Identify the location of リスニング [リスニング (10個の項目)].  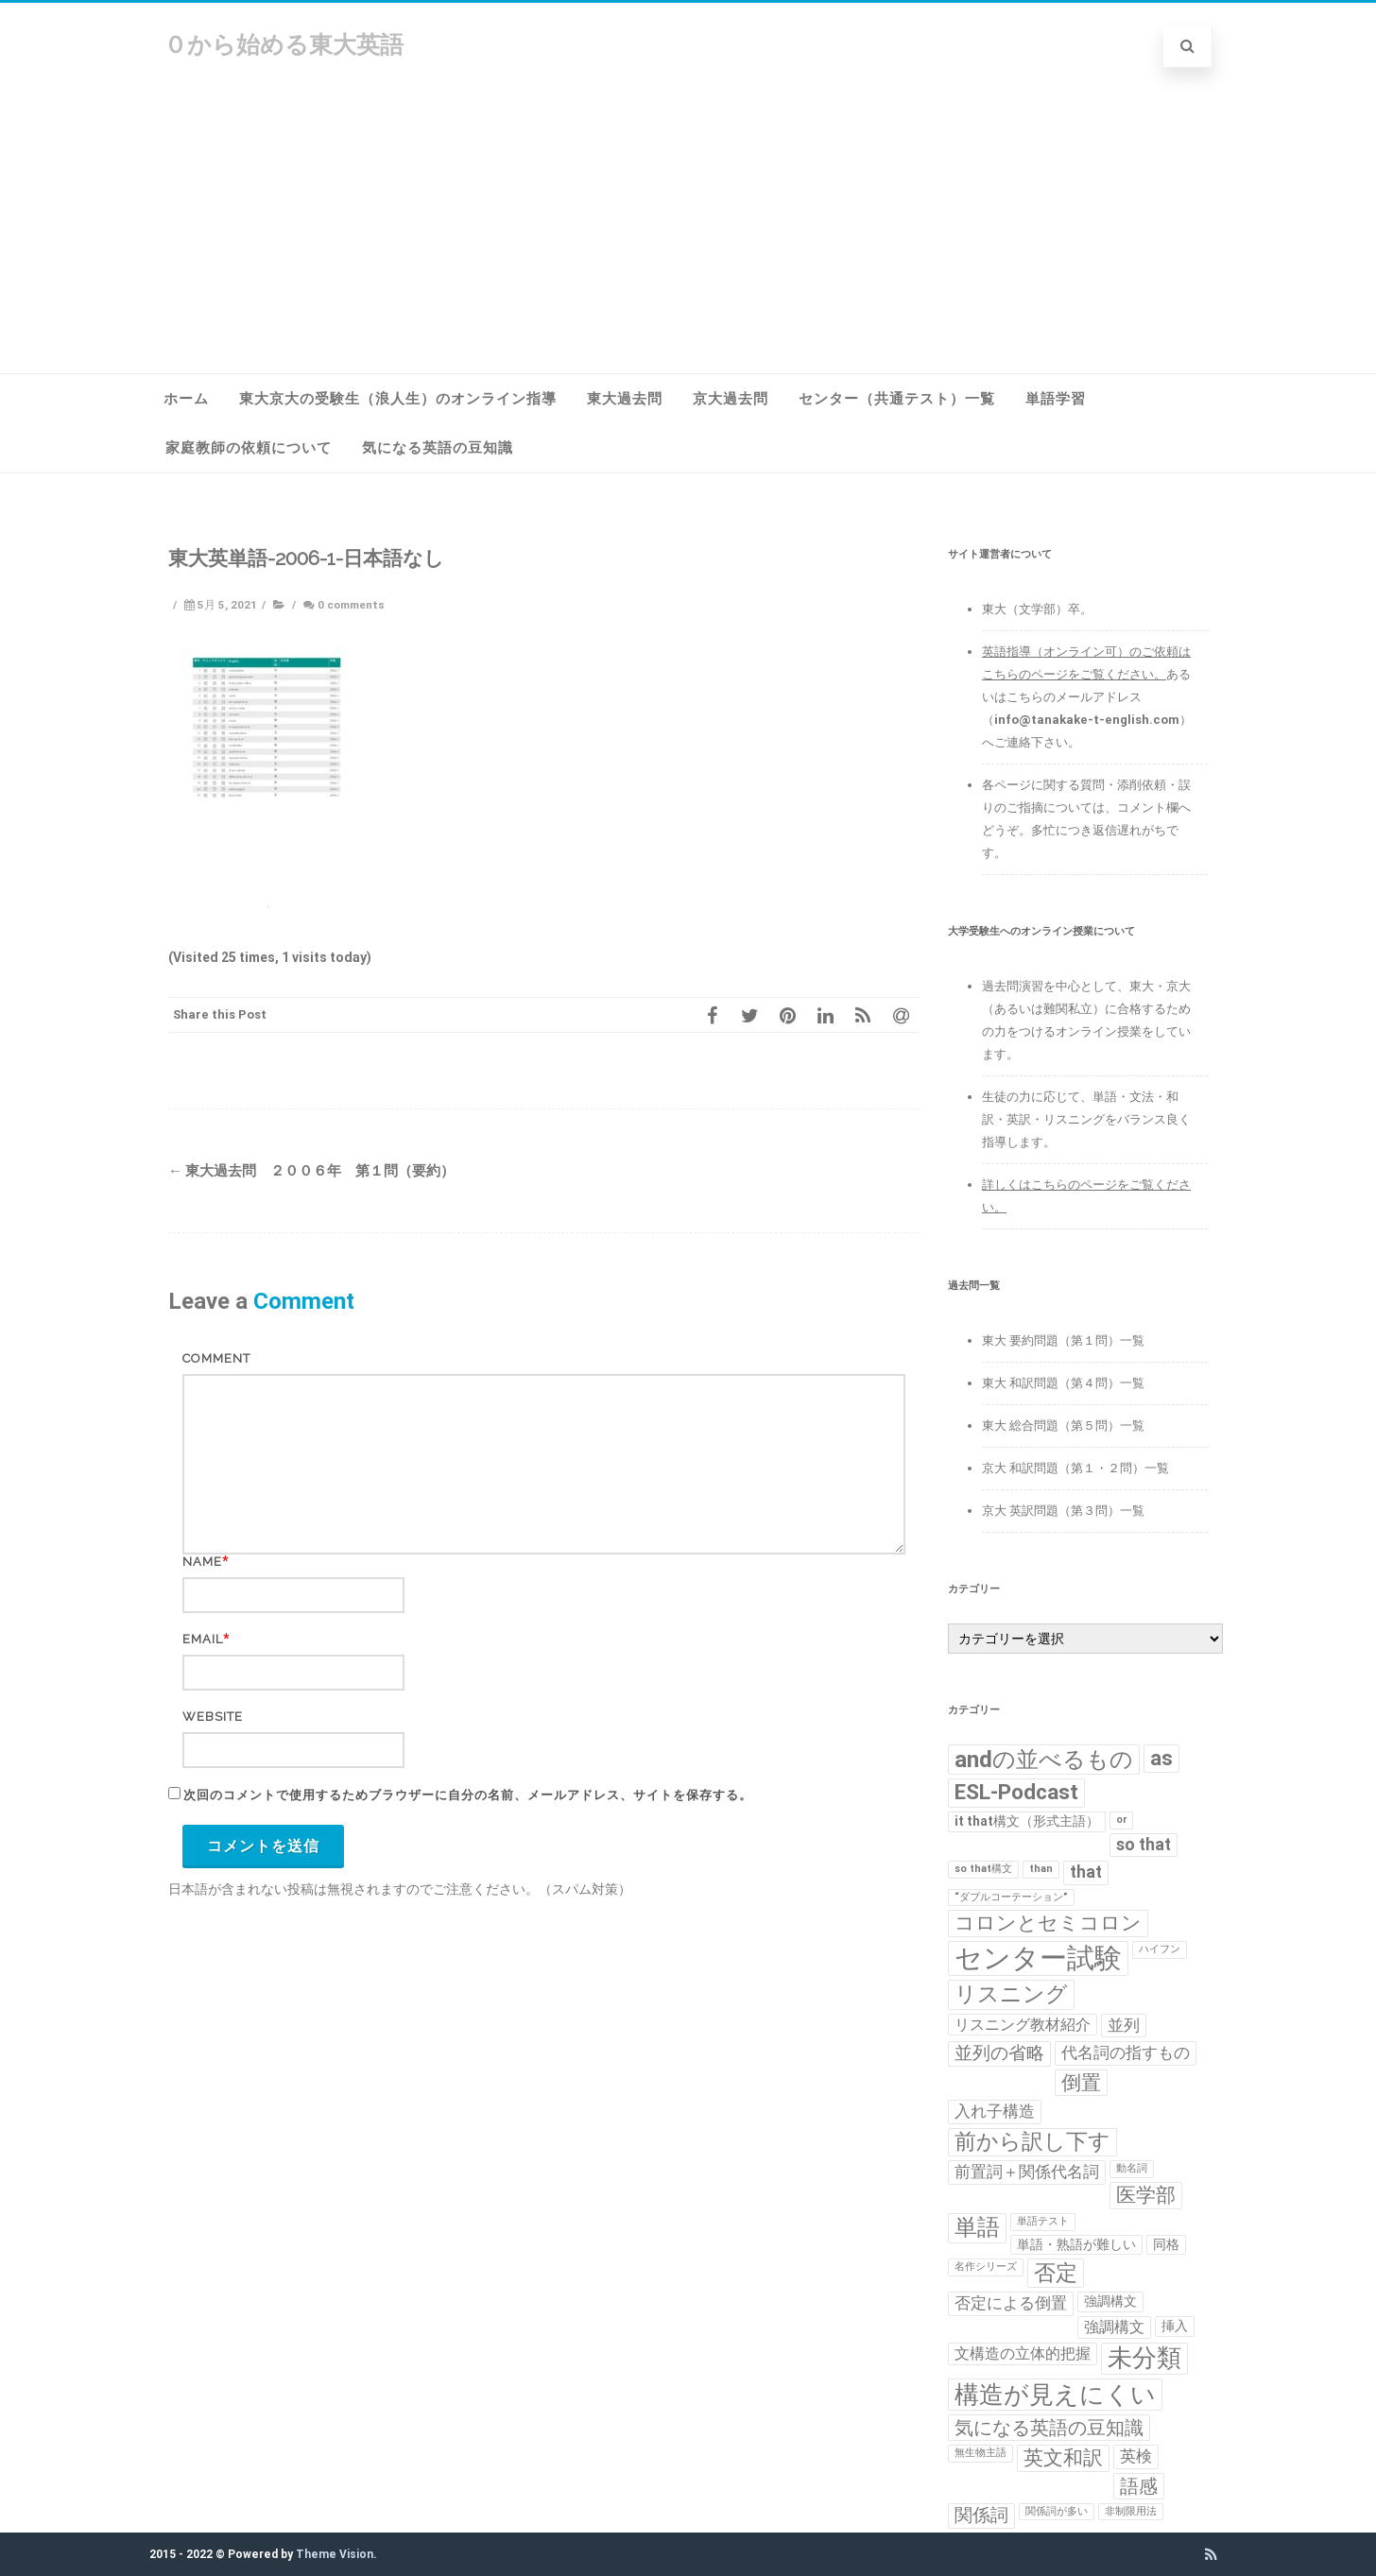
(1011, 1994).